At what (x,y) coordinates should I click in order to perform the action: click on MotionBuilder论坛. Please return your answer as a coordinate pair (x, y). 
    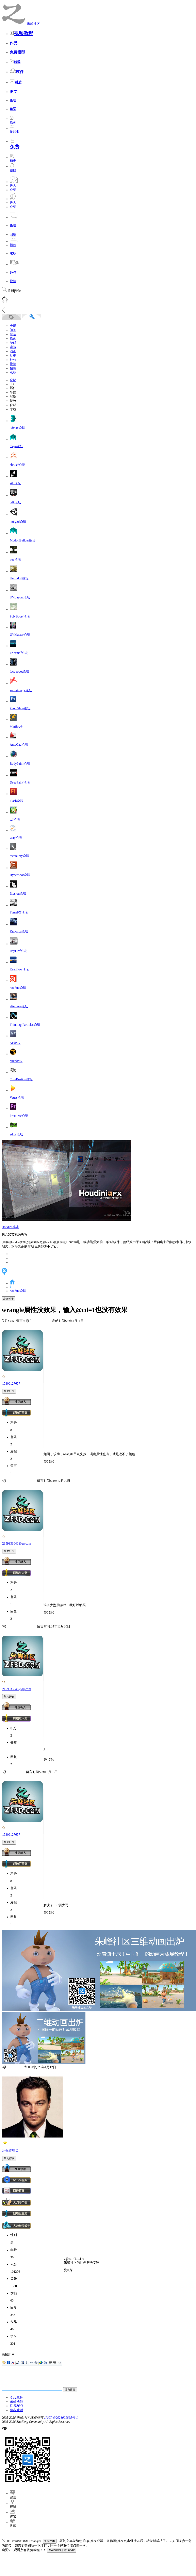
    Looking at the image, I should click on (22, 540).